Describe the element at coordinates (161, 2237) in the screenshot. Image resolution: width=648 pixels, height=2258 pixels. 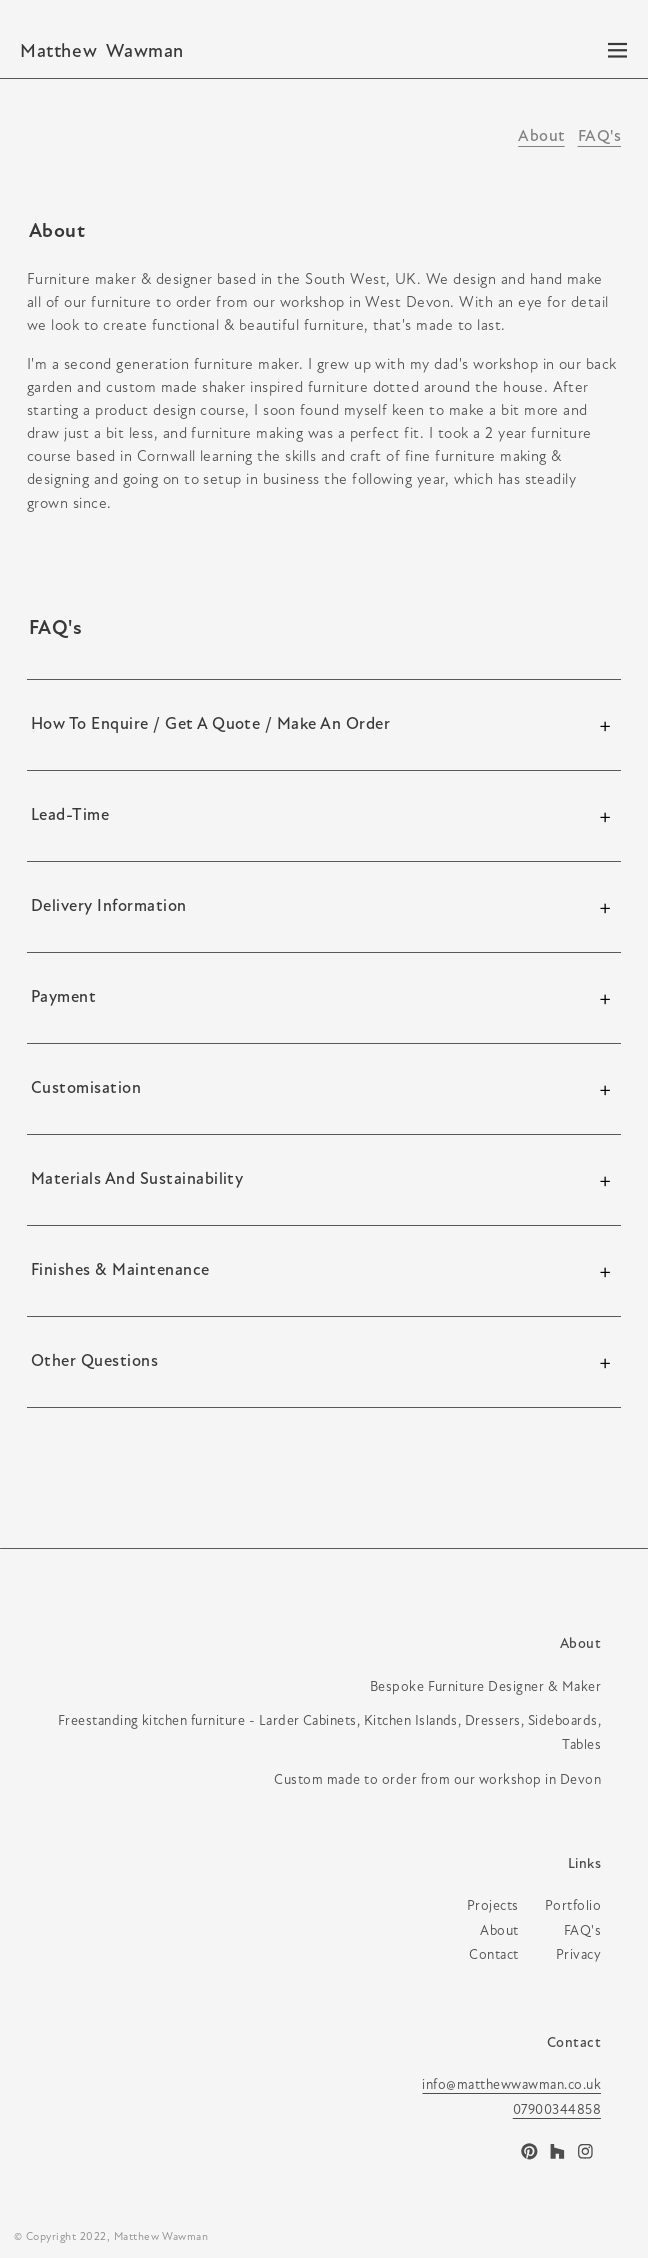
I see `Matthew Wawman` at that location.